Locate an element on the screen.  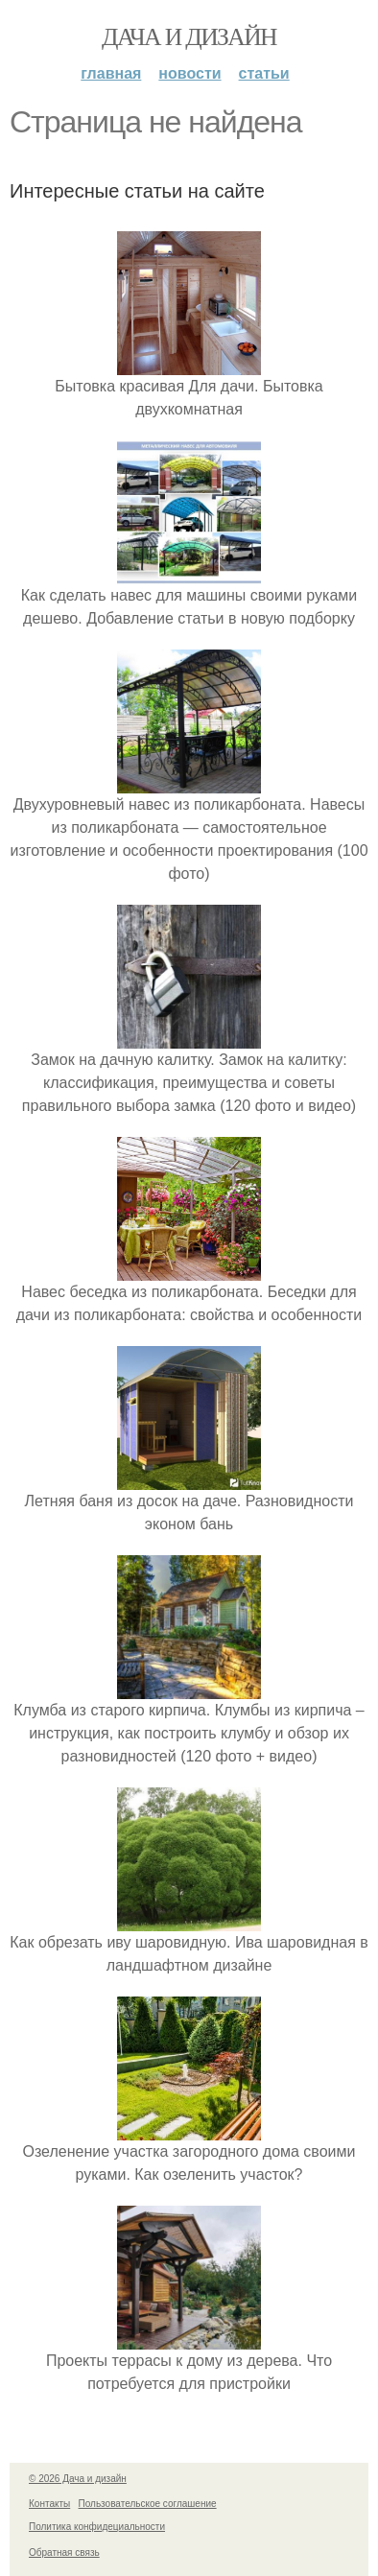
Дача и дизайн is located at coordinates (189, 37).